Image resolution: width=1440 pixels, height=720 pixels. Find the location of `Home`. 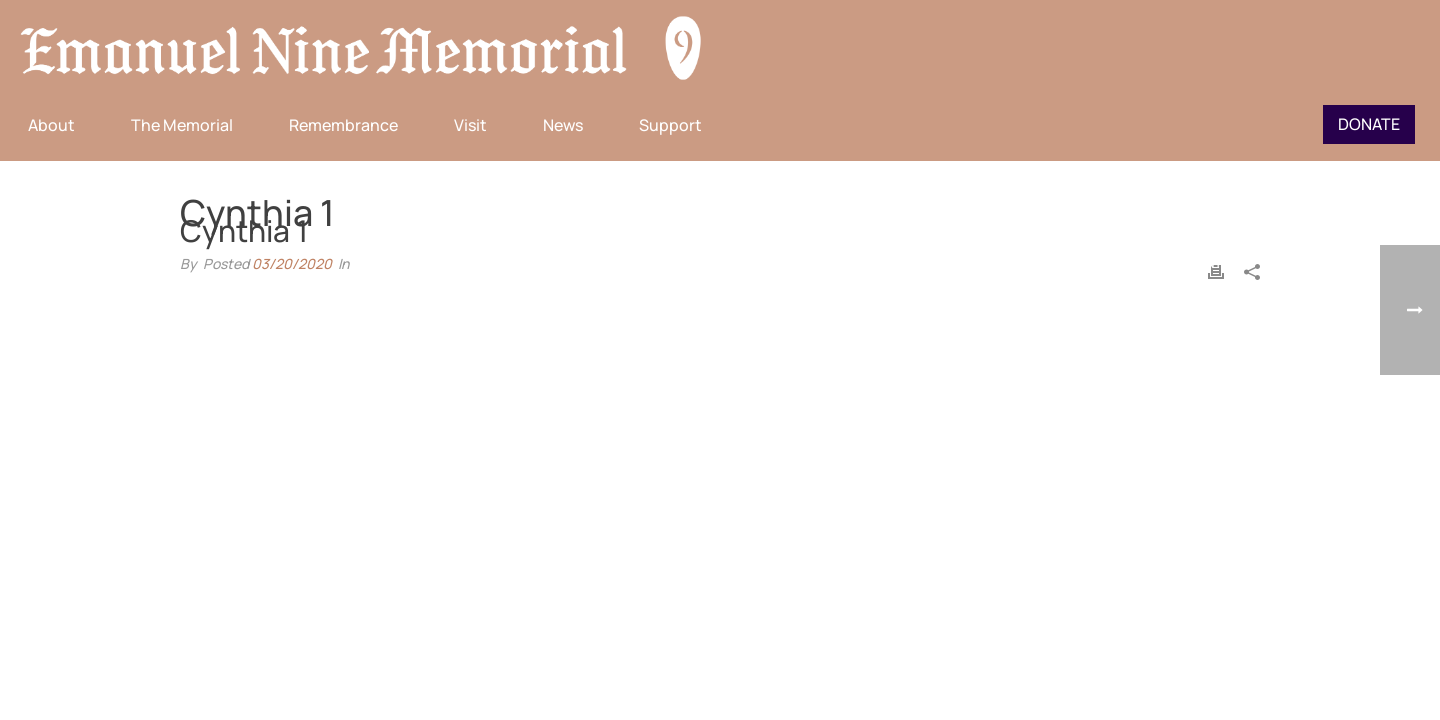

Home is located at coordinates (1163, 264).